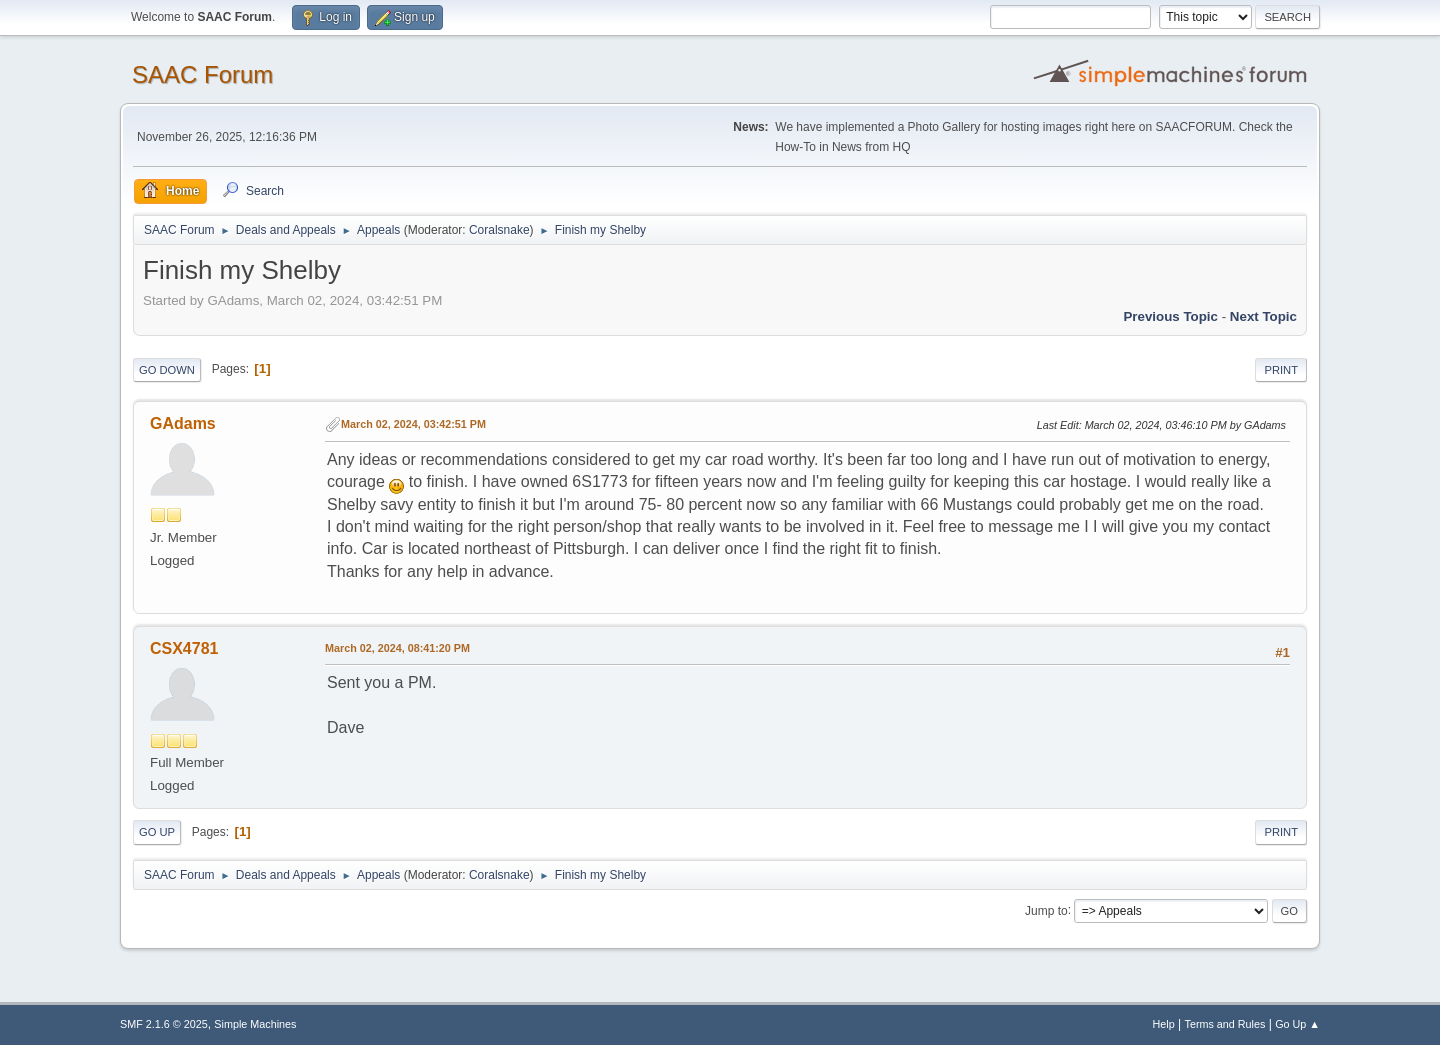  What do you see at coordinates (1281, 370) in the screenshot?
I see `Print` at bounding box center [1281, 370].